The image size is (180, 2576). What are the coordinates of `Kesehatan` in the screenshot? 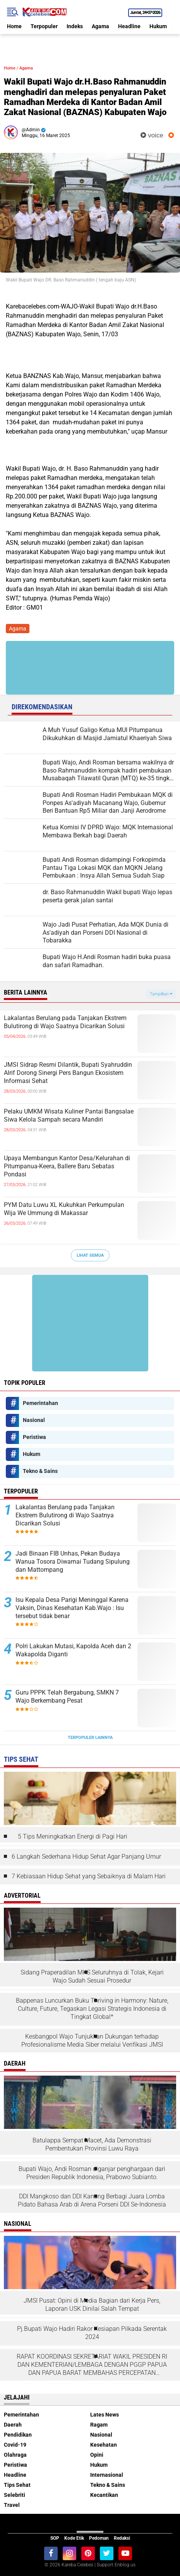 It's located at (103, 2445).